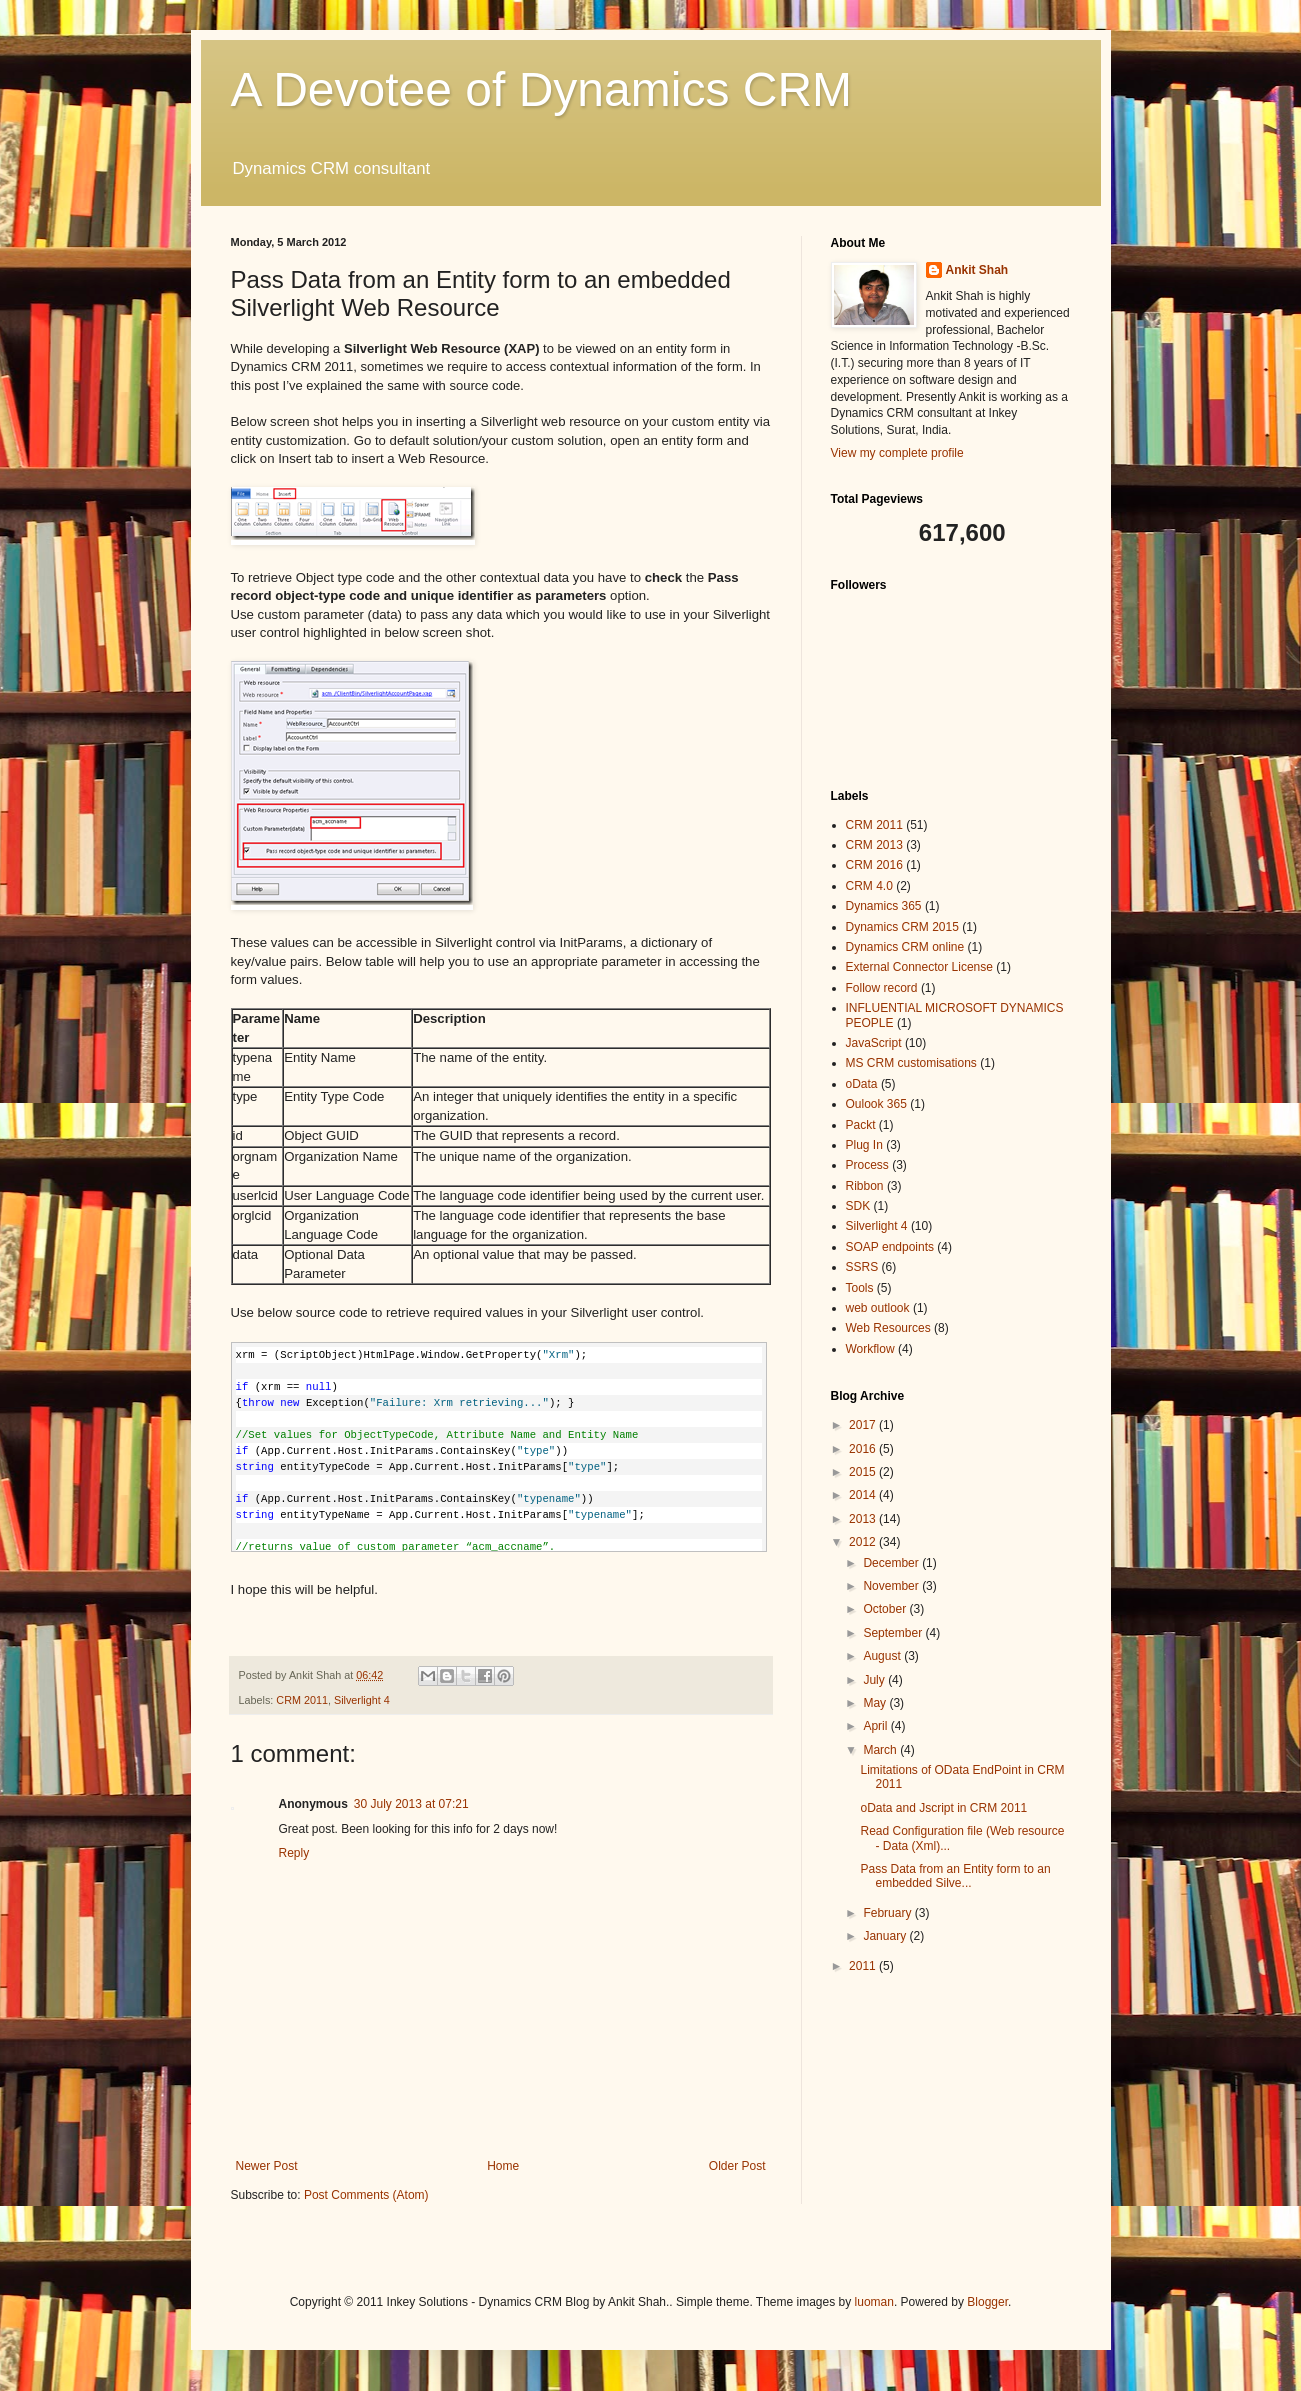 The image size is (1301, 2391). Describe the element at coordinates (861, 1125) in the screenshot. I see `Packt` at that location.